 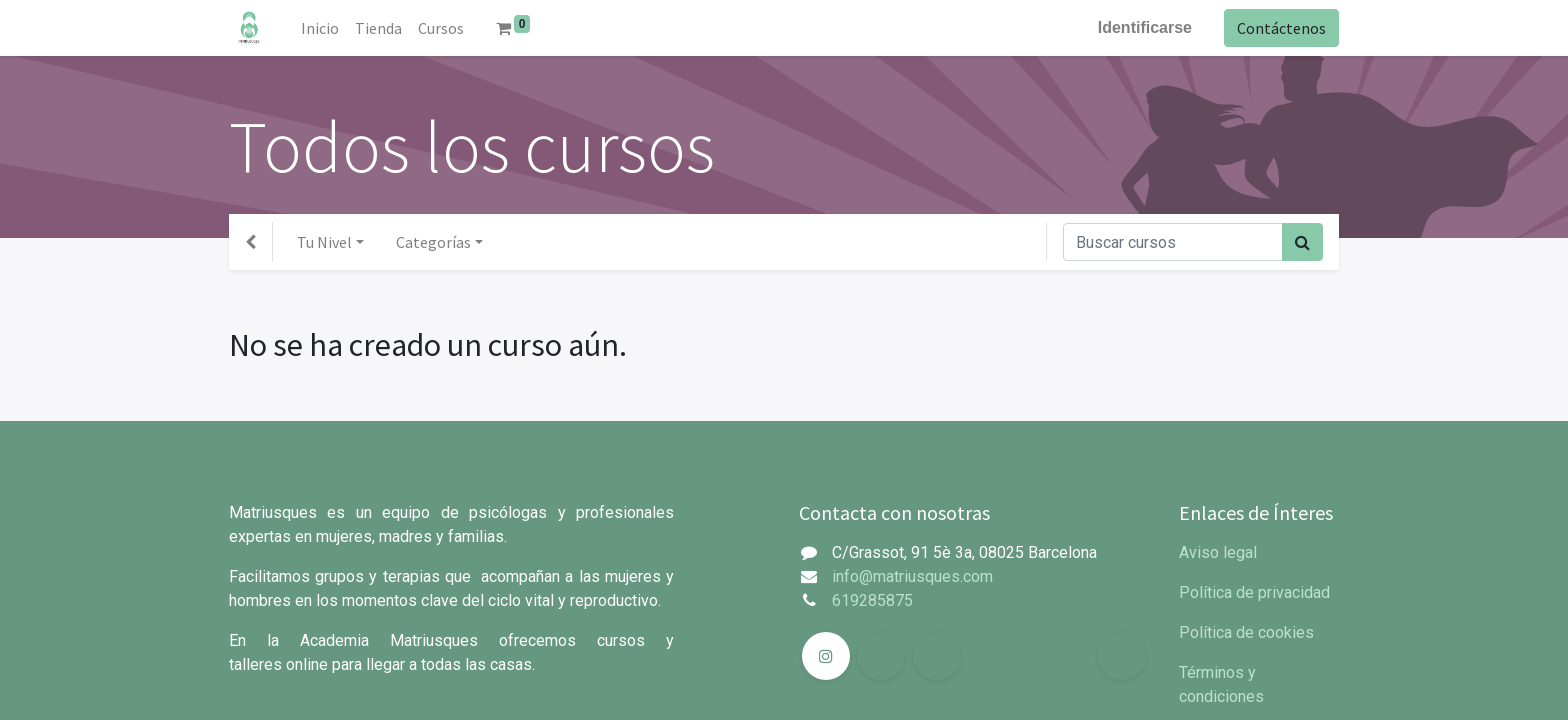 I want to click on Política de privacidad, so click(x=1254, y=592).